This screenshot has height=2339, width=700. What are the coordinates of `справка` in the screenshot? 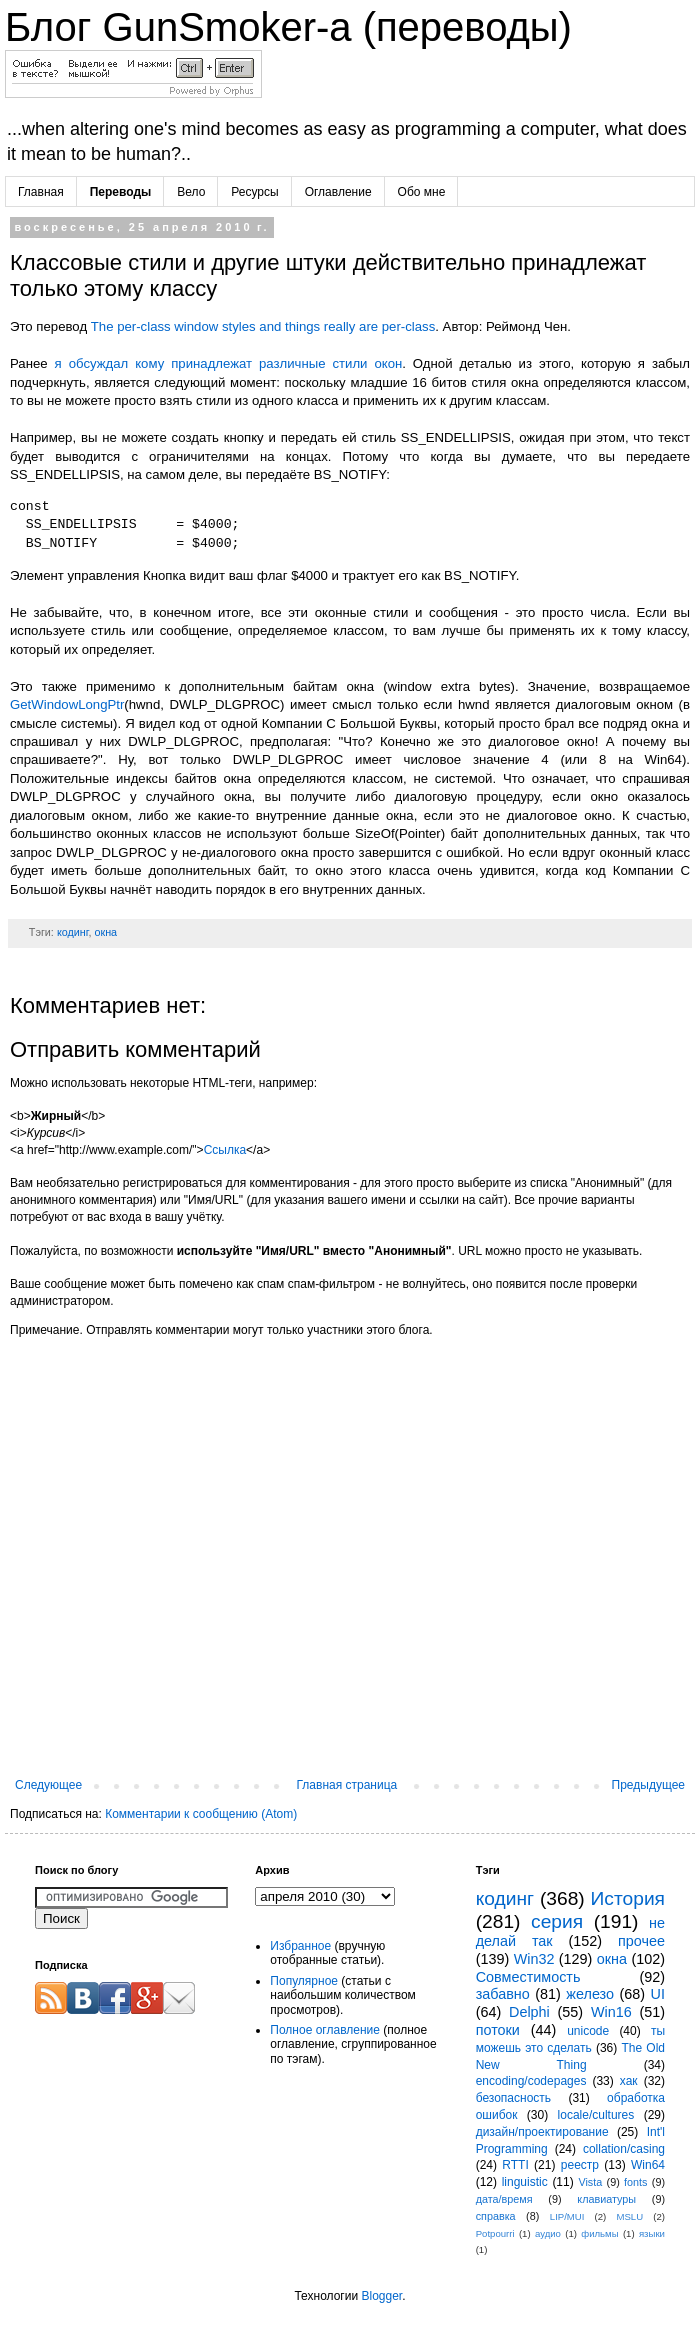 It's located at (496, 2216).